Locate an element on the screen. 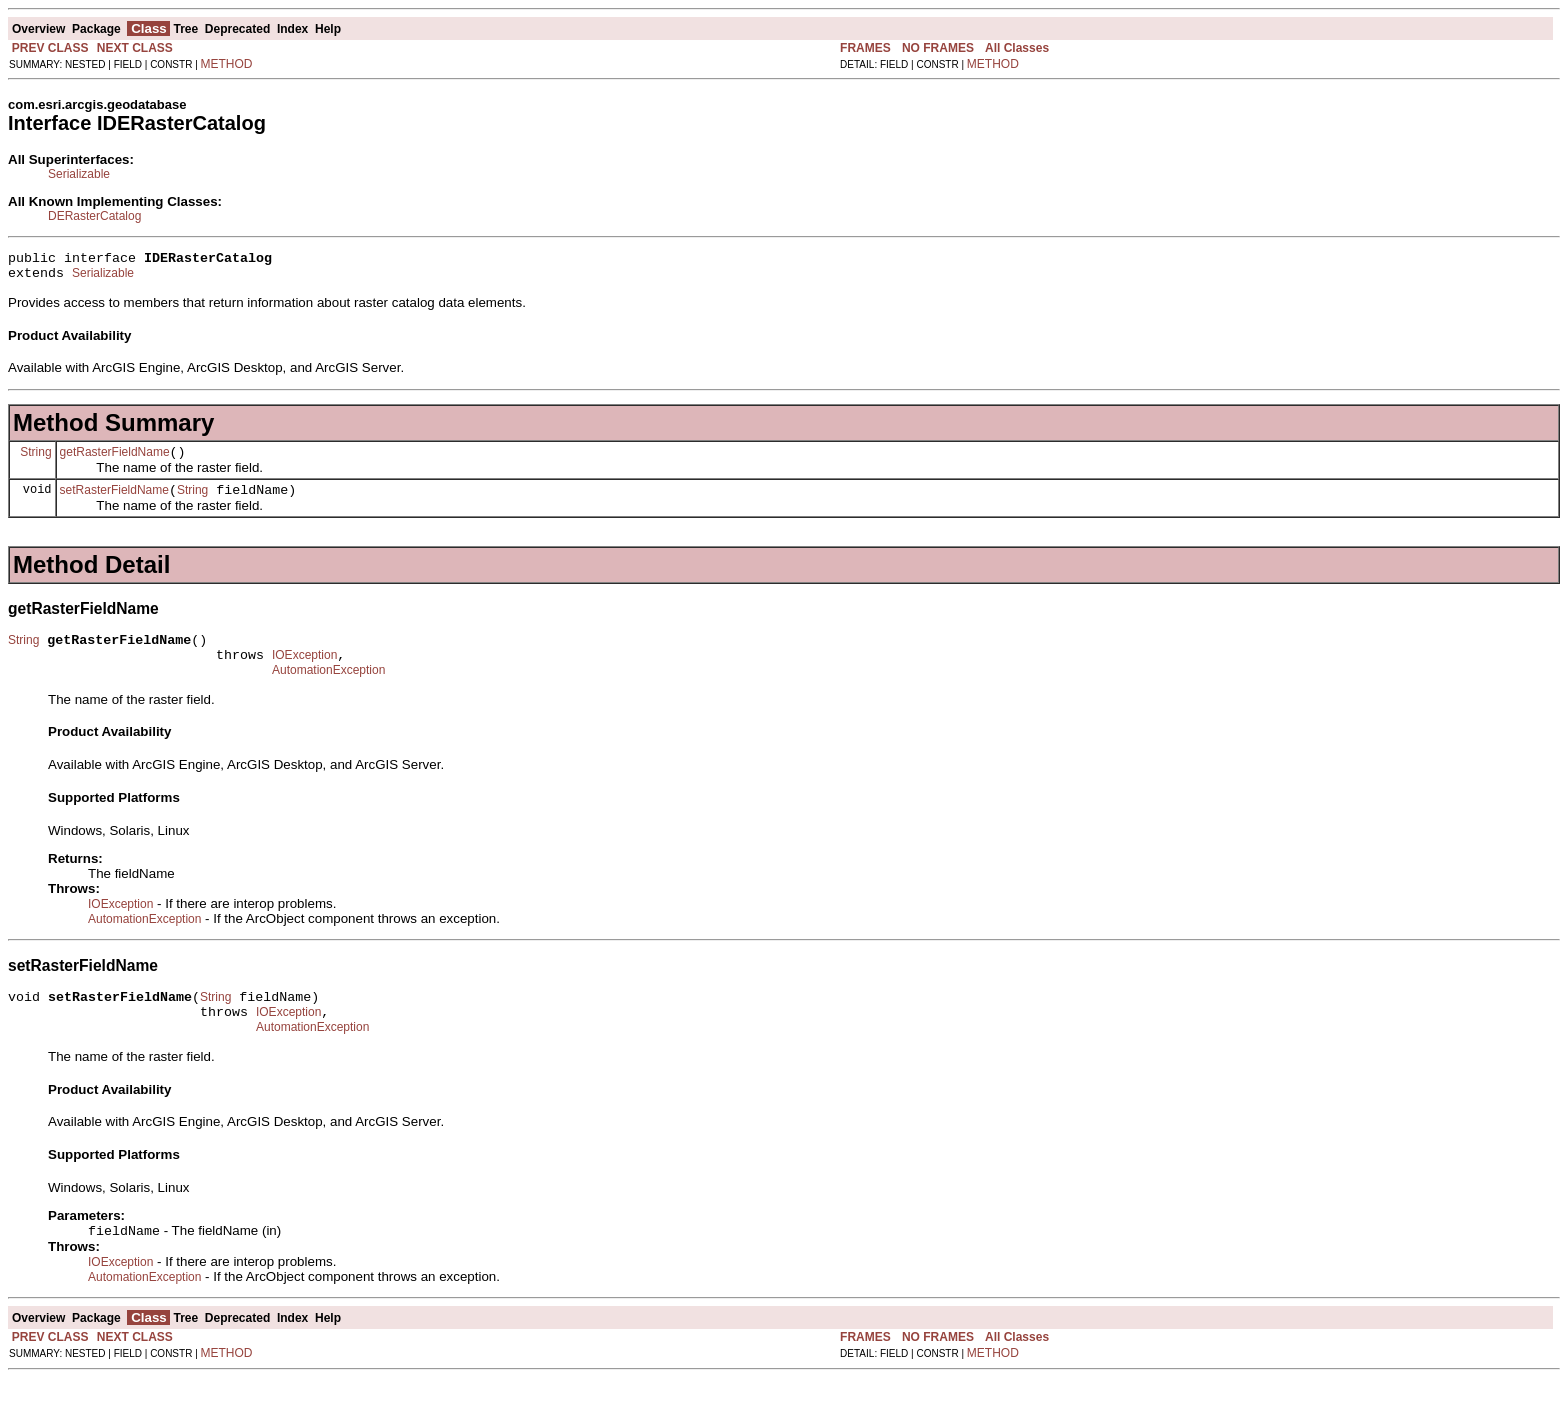 The width and height of the screenshot is (1568, 1410). IOException is located at coordinates (304, 673).